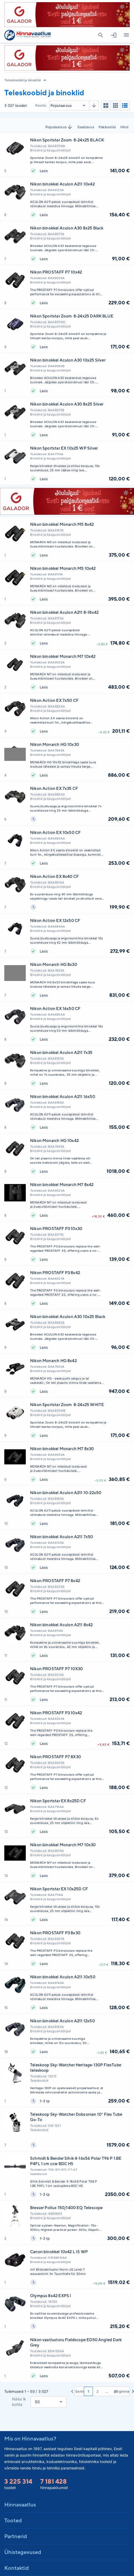 Image resolution: width=134 pixels, height=2576 pixels. What do you see at coordinates (64, 448) in the screenshot?
I see `Nikon Sportstar EX 10x25 WP Silver` at bounding box center [64, 448].